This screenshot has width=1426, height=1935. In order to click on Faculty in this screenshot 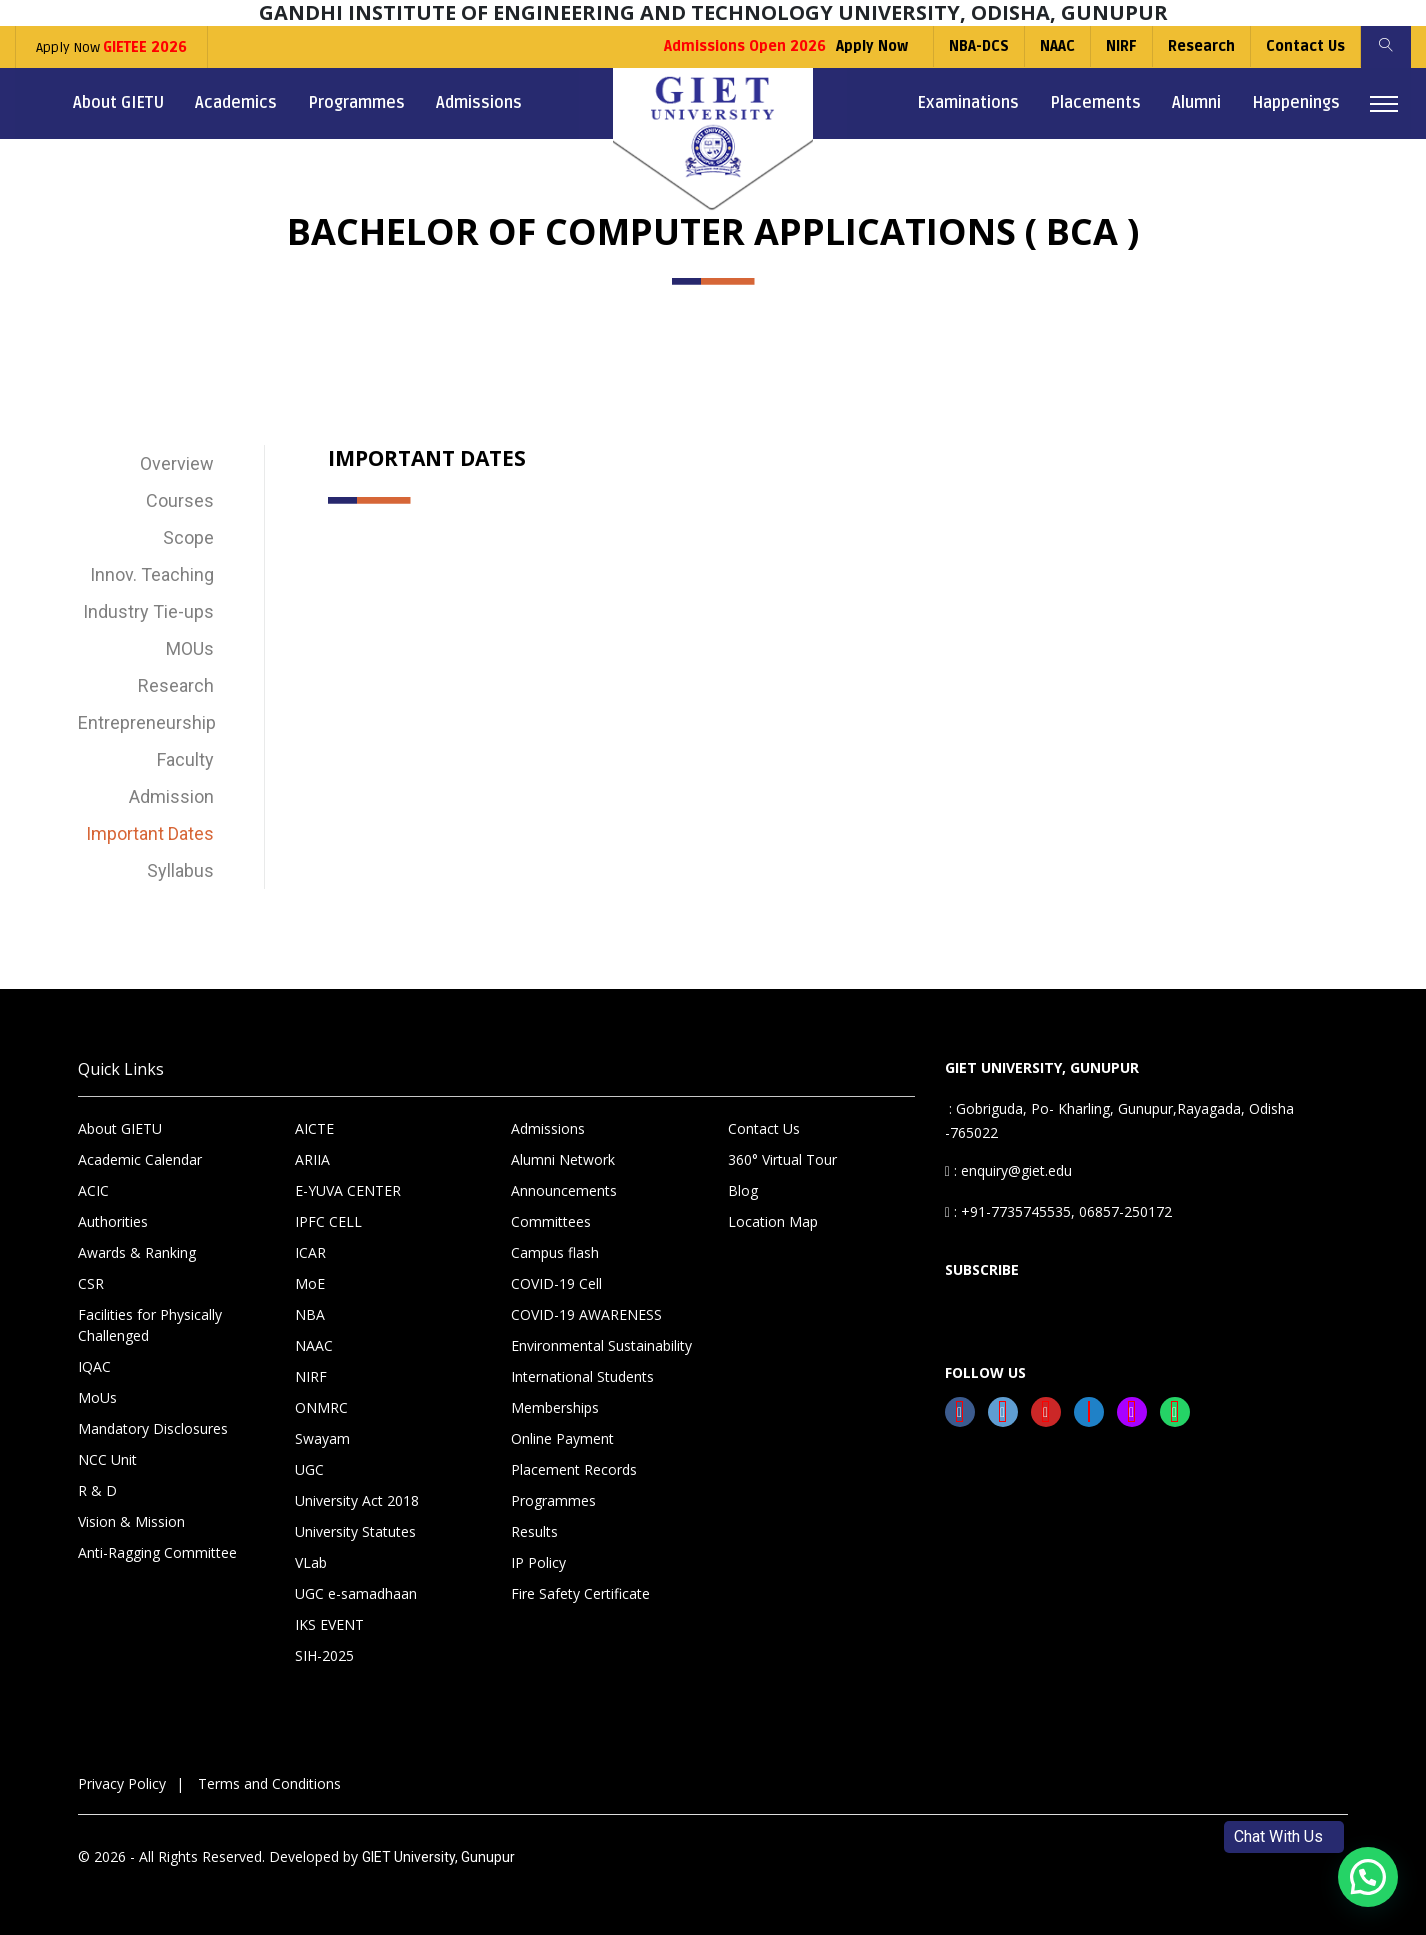, I will do `click(185, 759)`.